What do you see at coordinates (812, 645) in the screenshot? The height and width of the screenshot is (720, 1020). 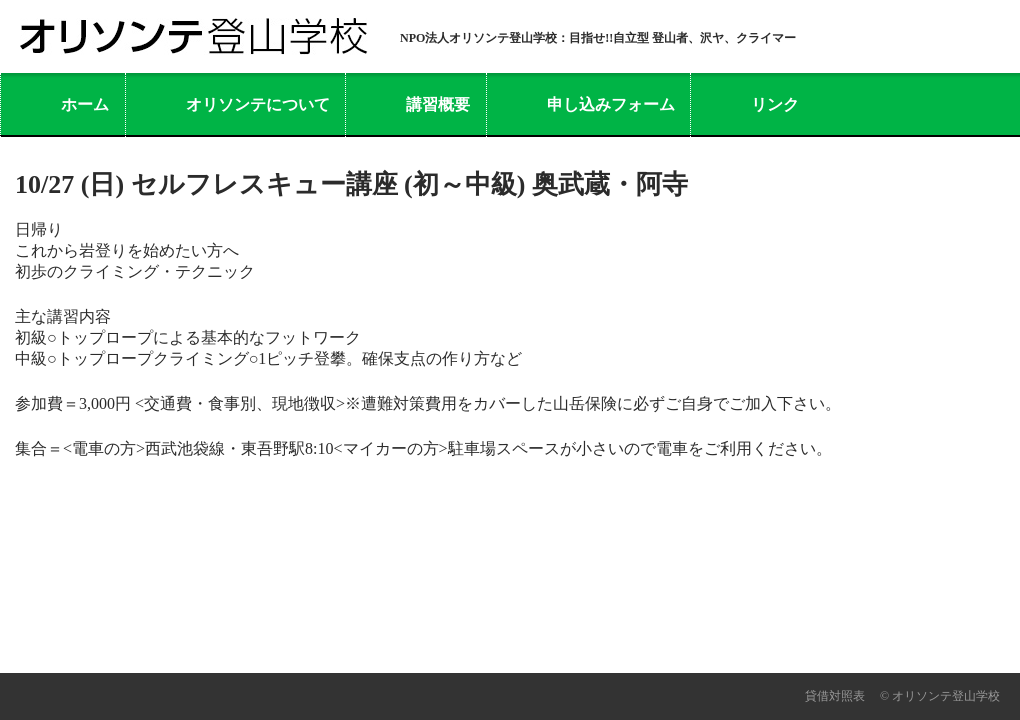 I see `プライバシーポリシー` at bounding box center [812, 645].